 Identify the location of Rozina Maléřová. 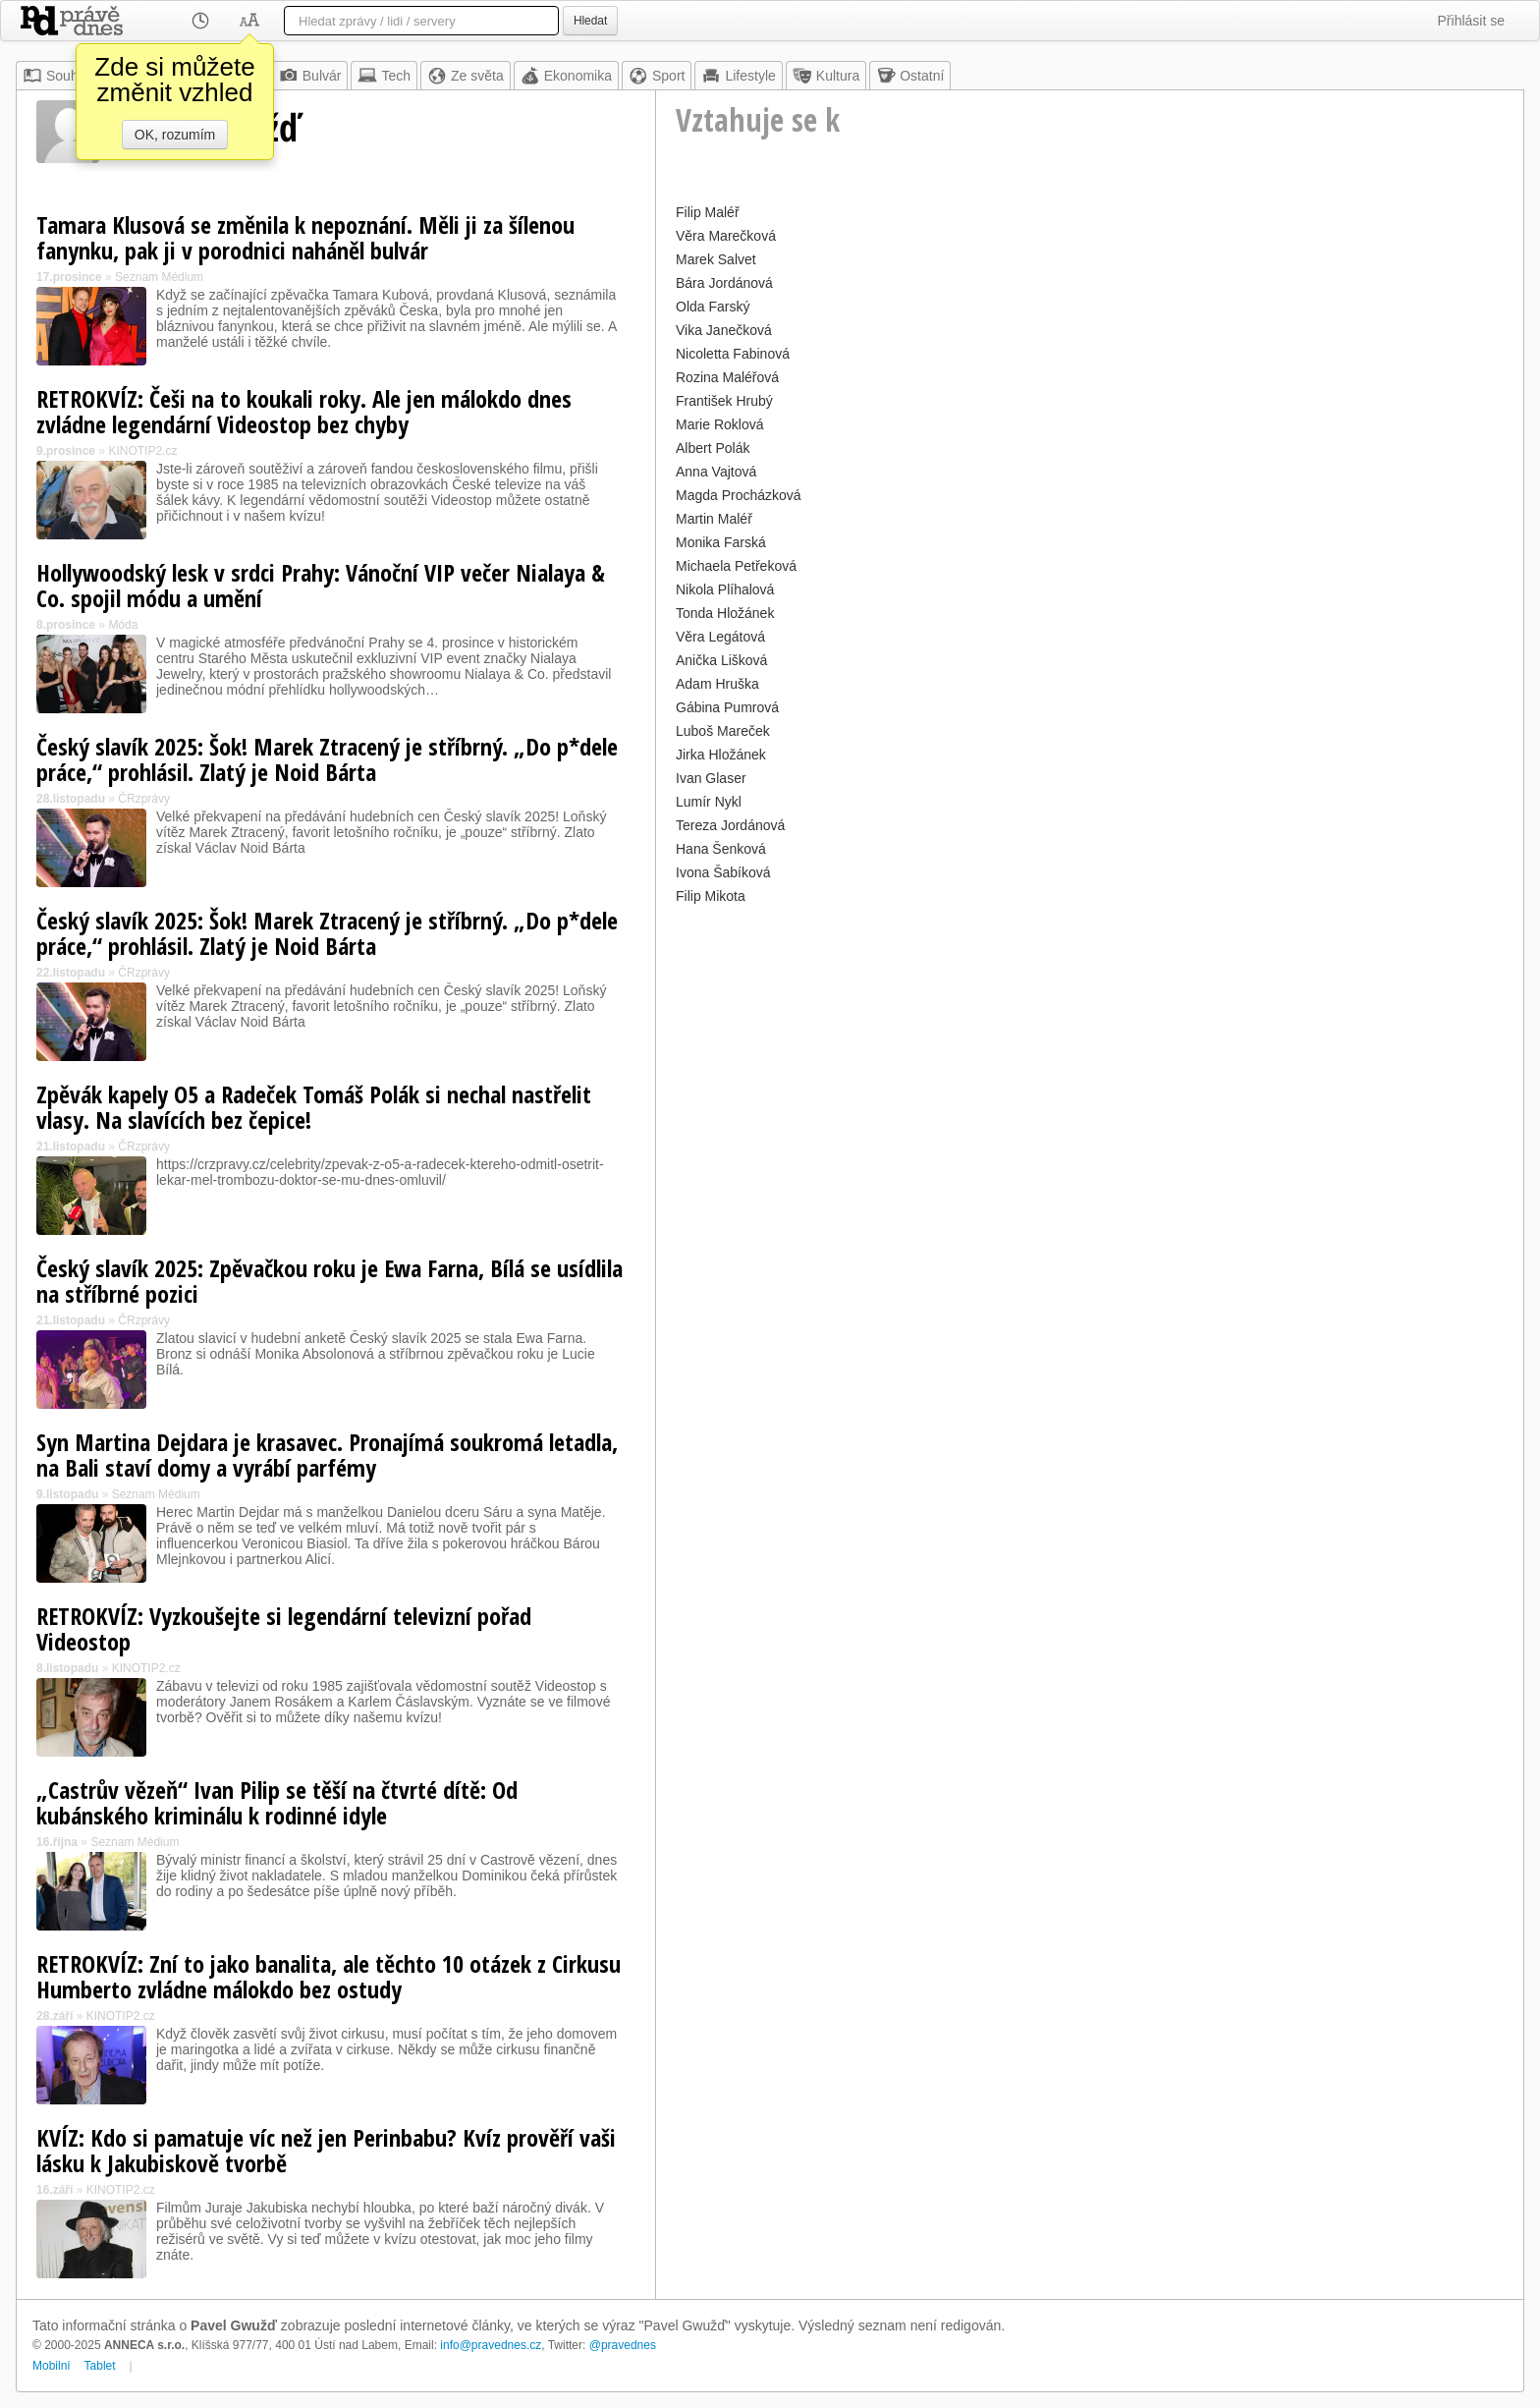
(727, 377).